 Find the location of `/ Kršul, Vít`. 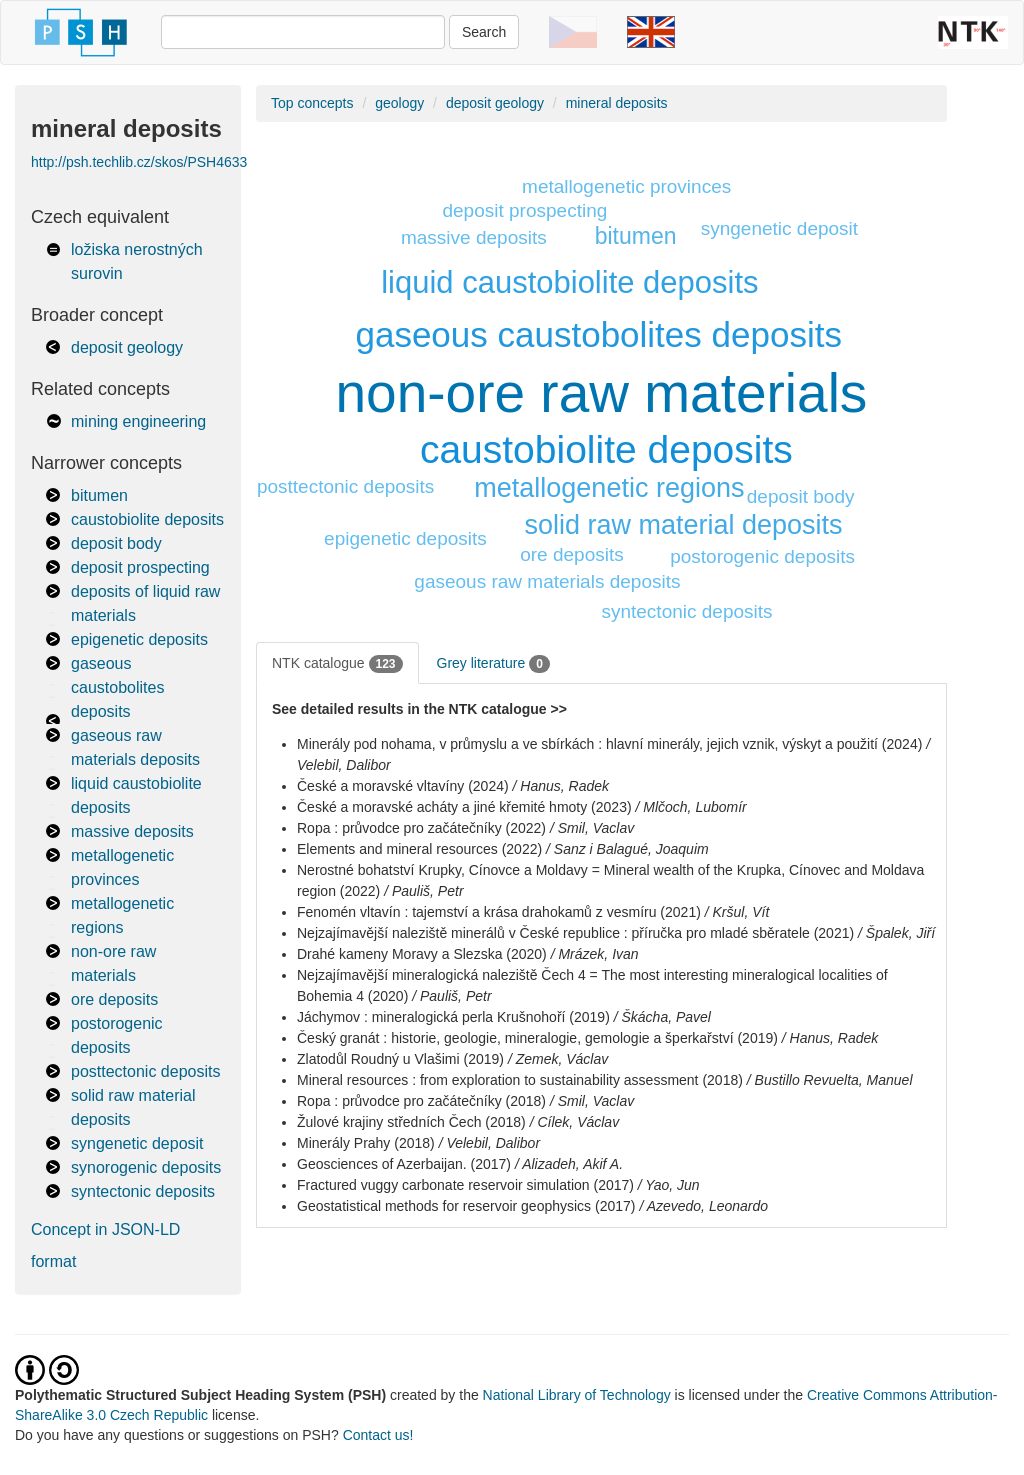

/ Kršul, Vít is located at coordinates (737, 912).